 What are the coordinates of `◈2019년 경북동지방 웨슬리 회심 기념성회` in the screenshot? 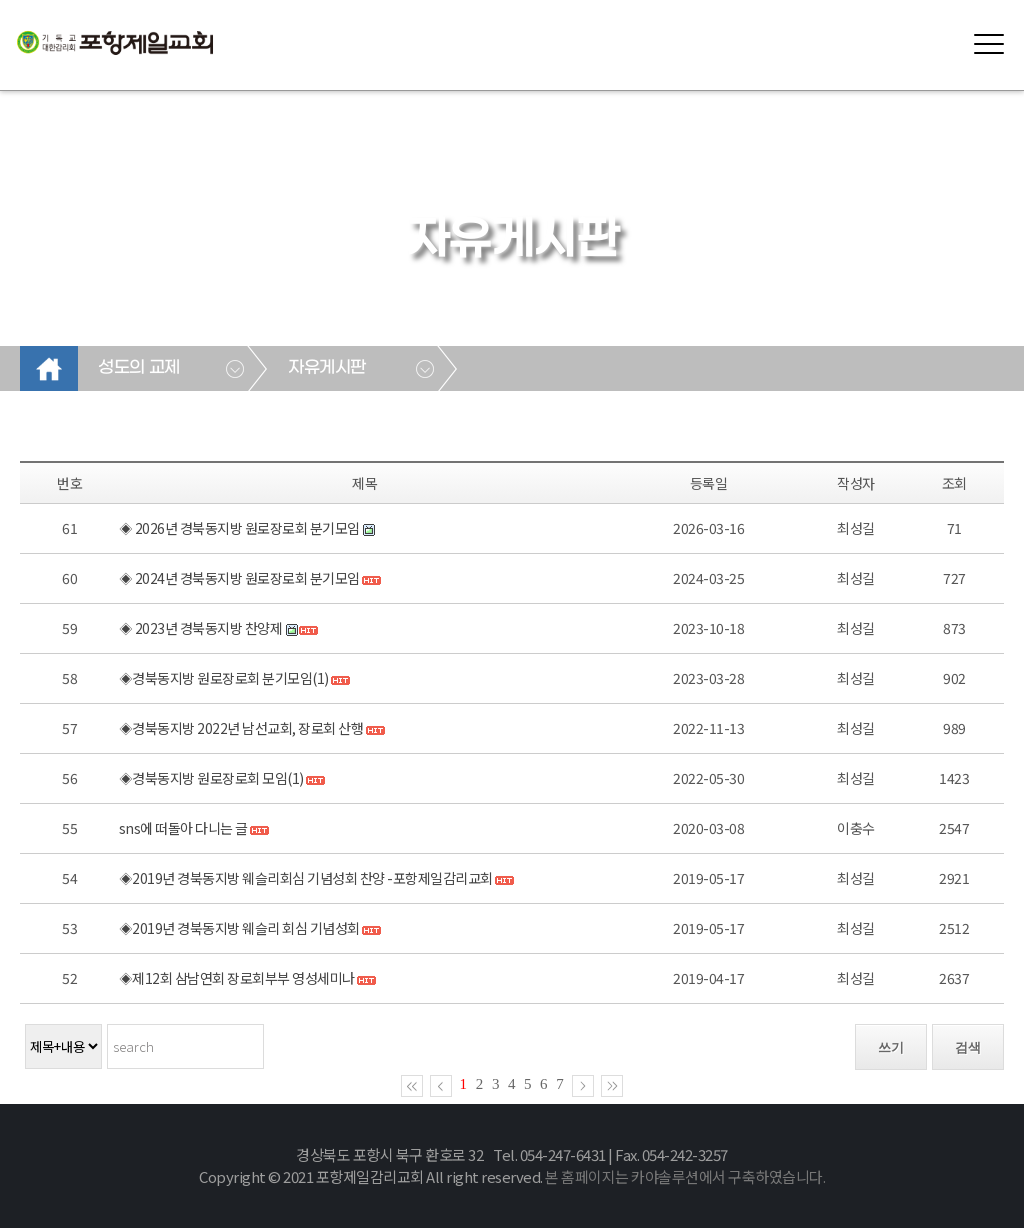 It's located at (239, 928).